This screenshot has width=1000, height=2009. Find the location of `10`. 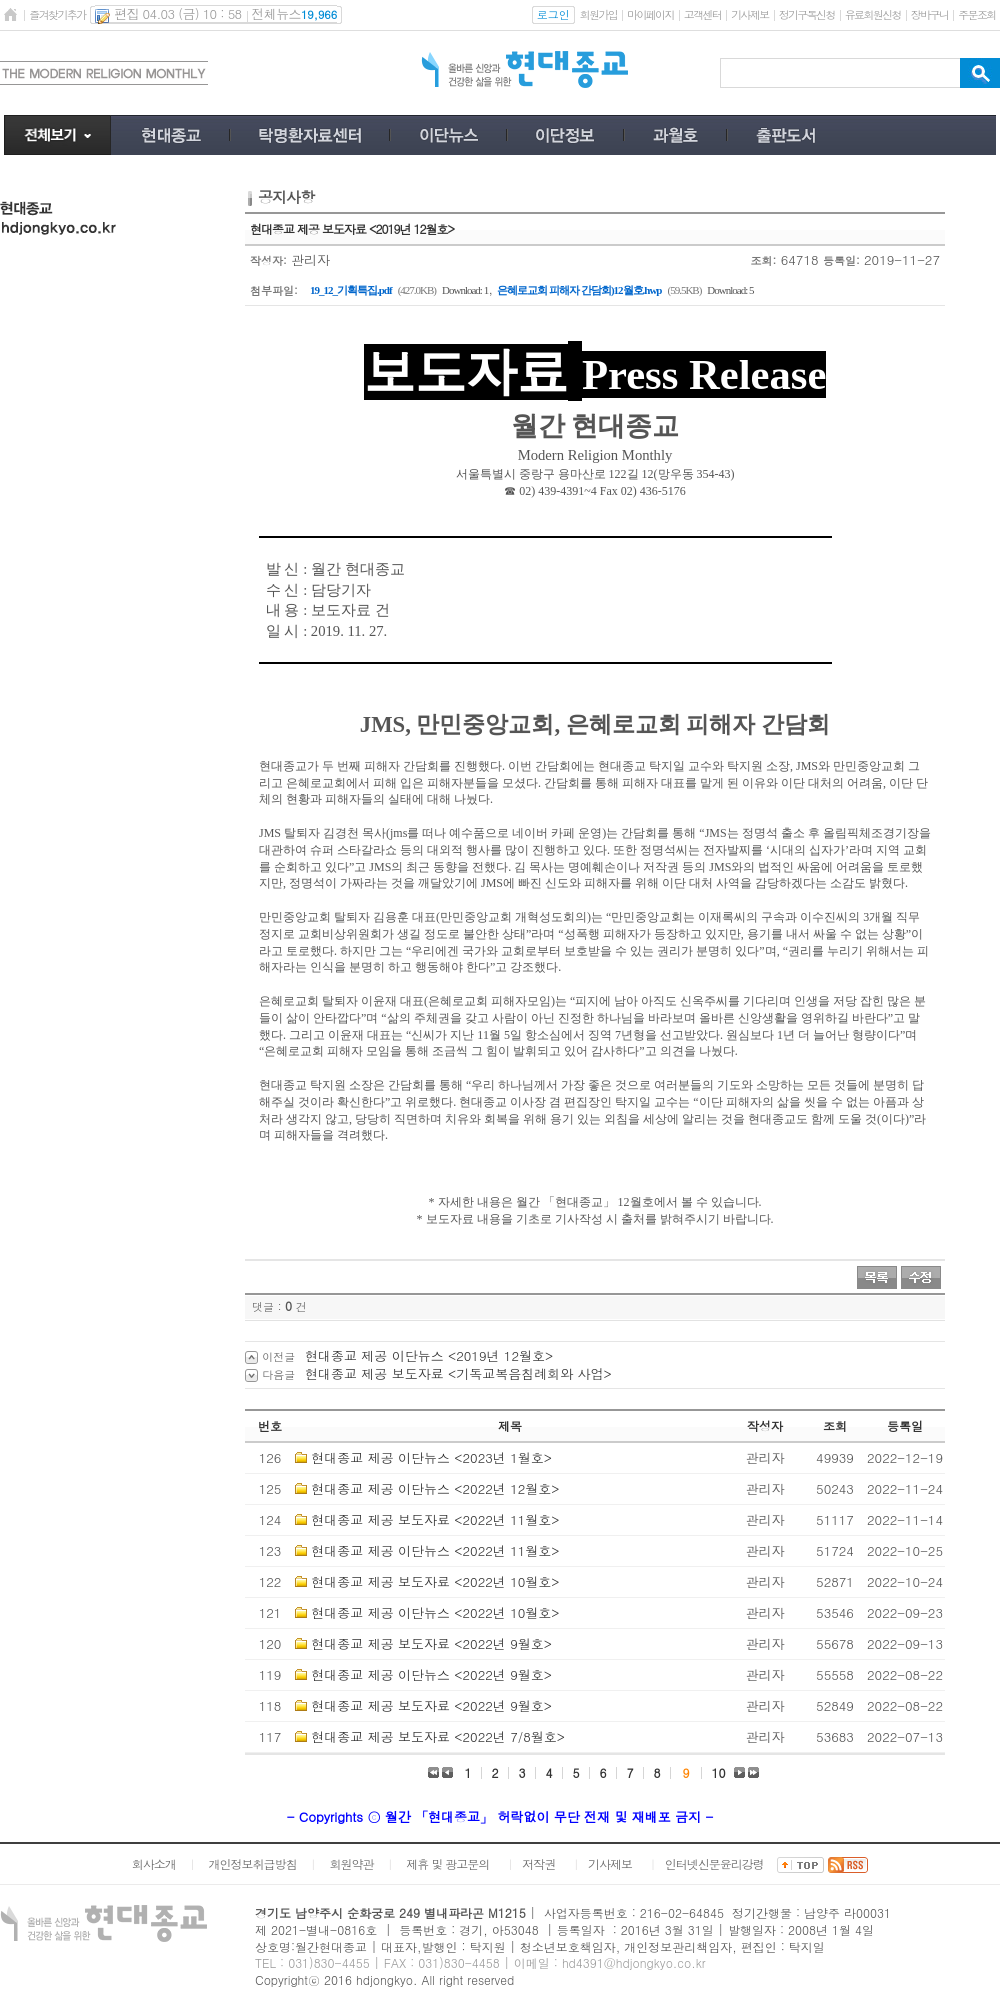

10 is located at coordinates (719, 1772).